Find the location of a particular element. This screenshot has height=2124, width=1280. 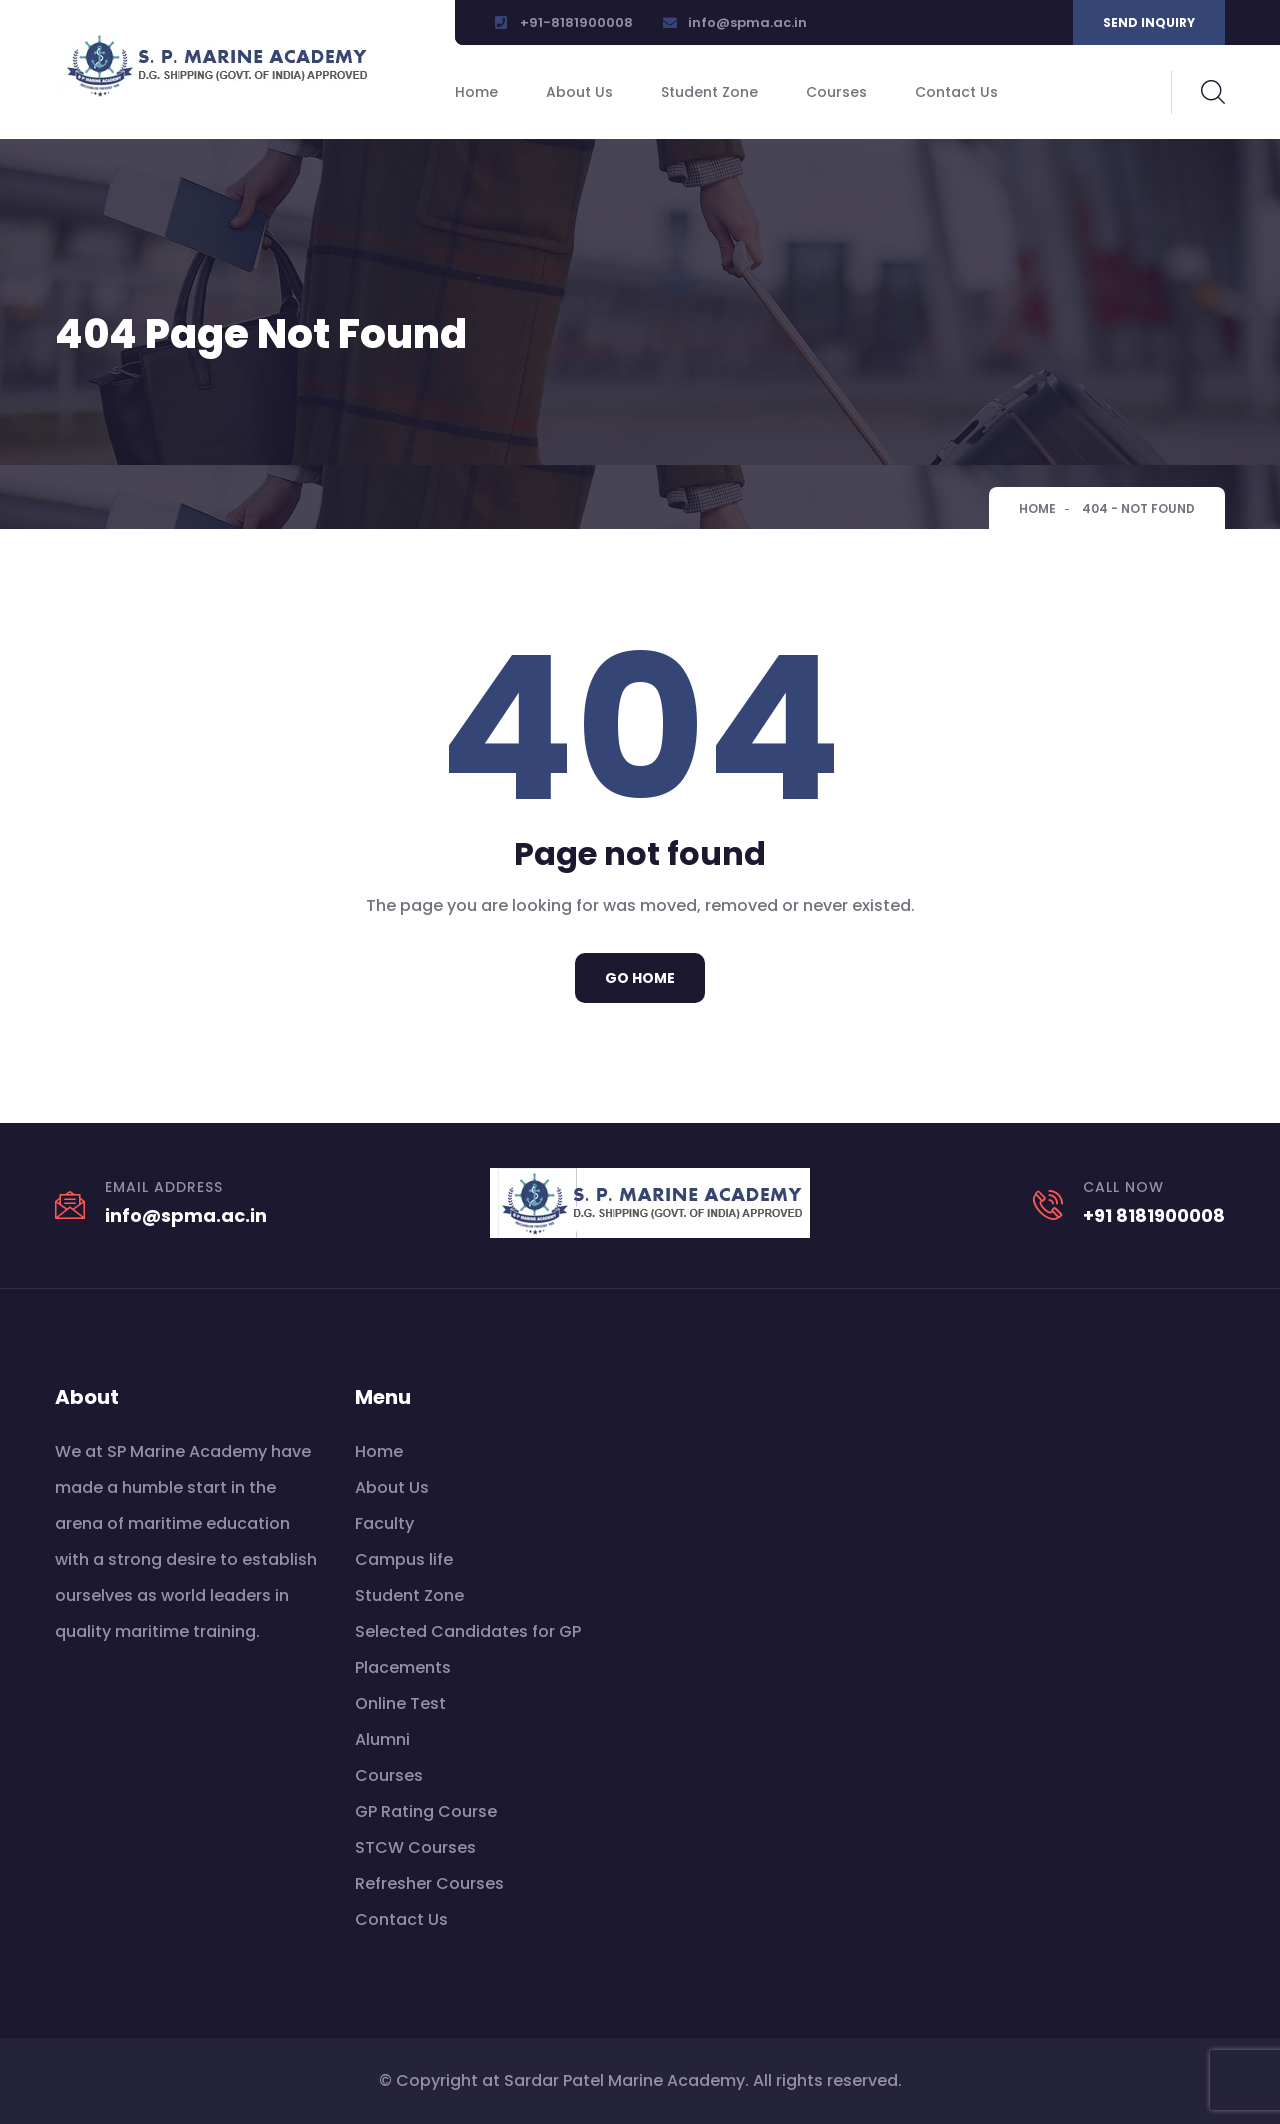

info@spma.ac.in is located at coordinates (747, 22).